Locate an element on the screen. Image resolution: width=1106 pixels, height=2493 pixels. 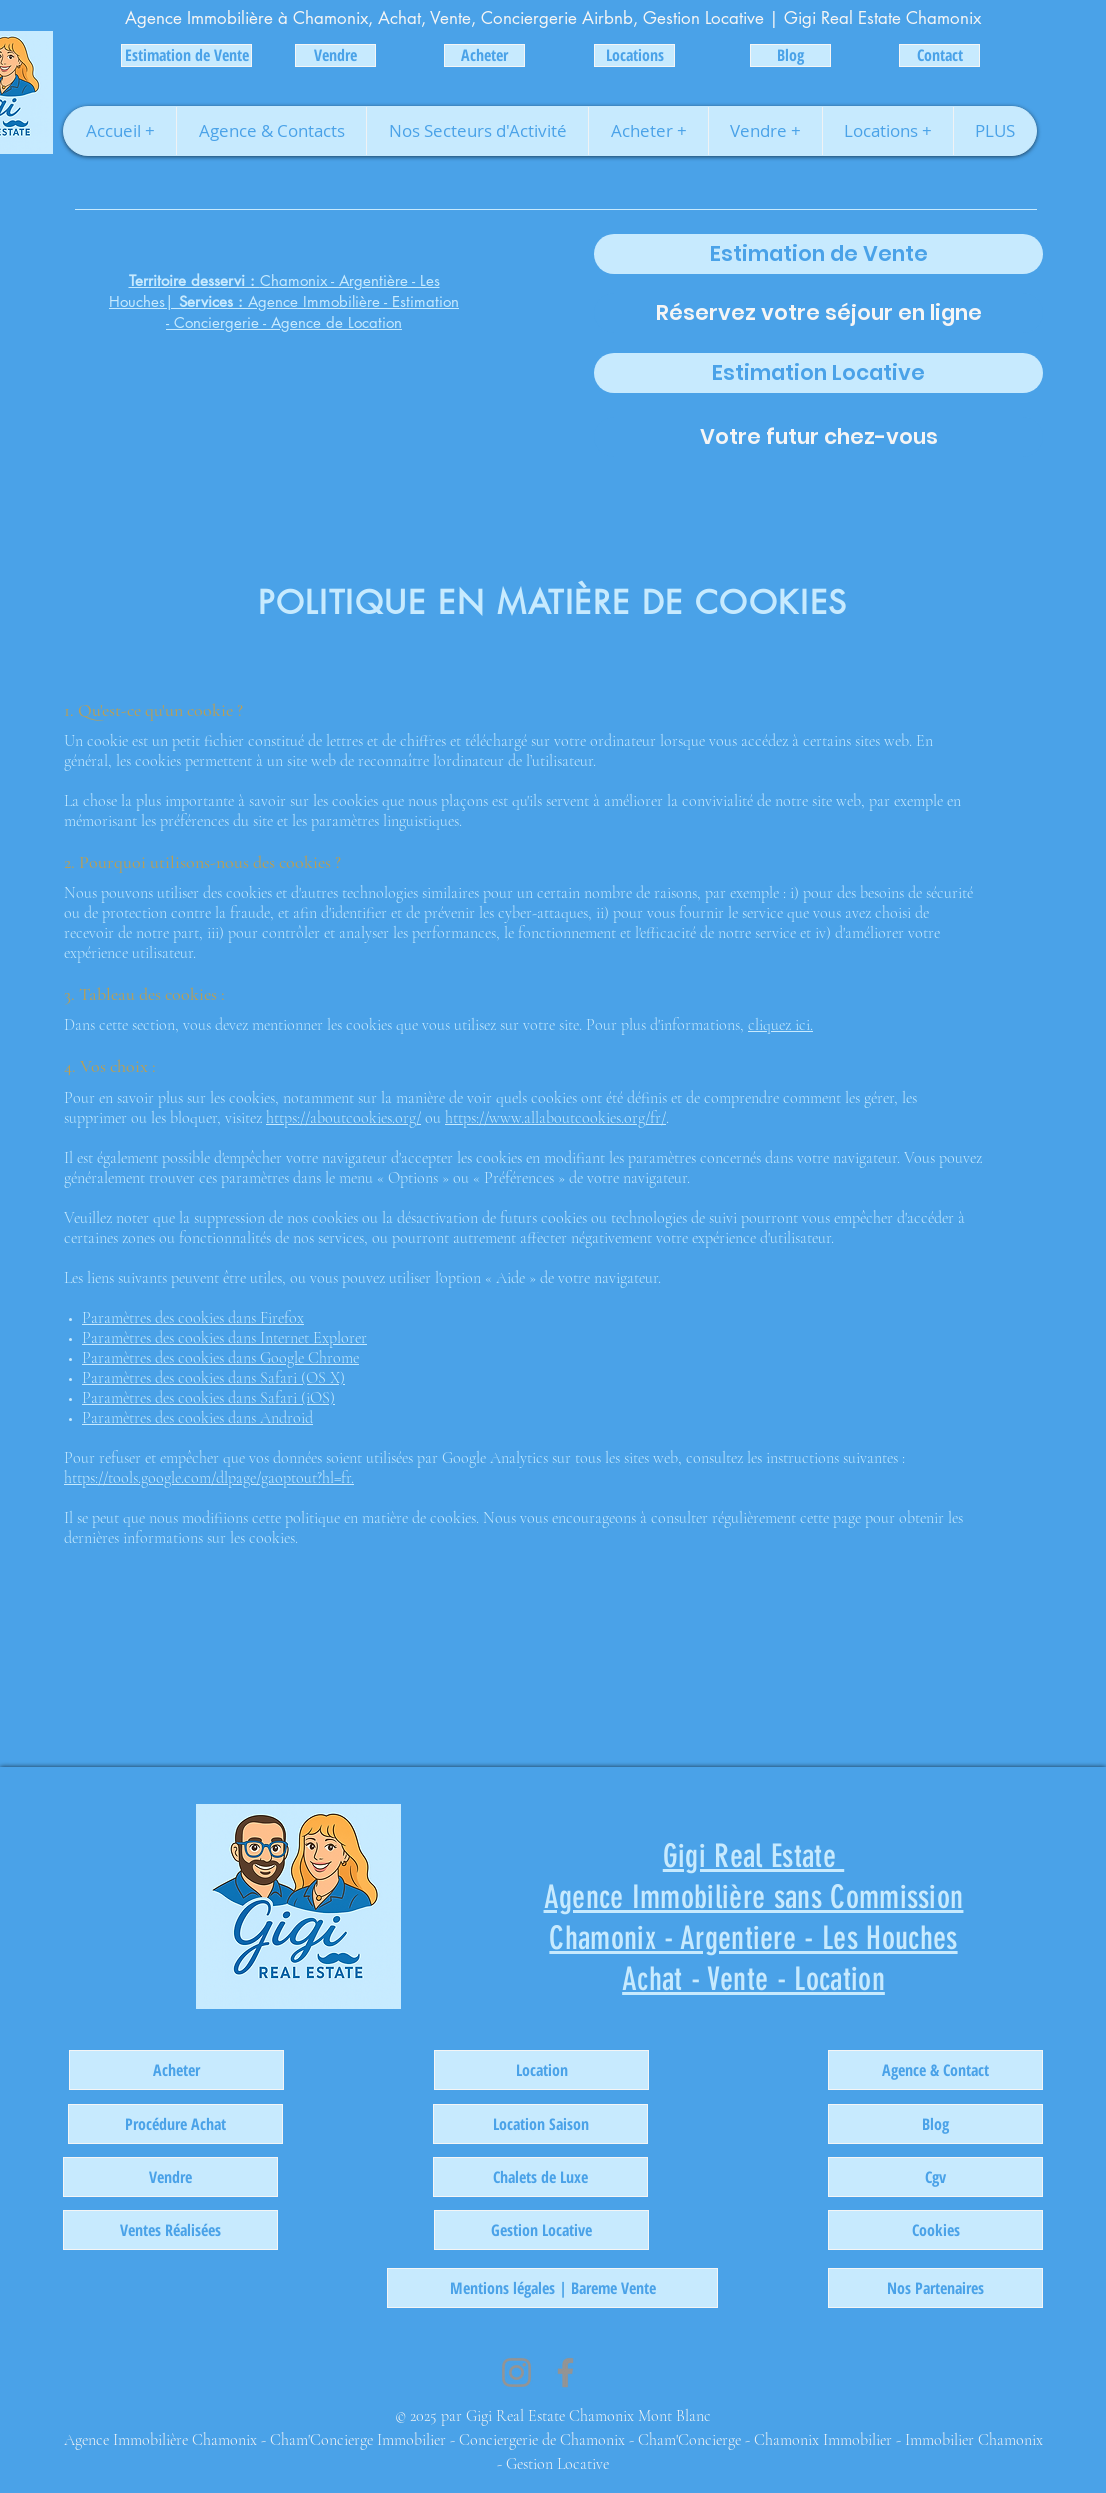
[Procédure Achat] is located at coordinates (175, 2124).